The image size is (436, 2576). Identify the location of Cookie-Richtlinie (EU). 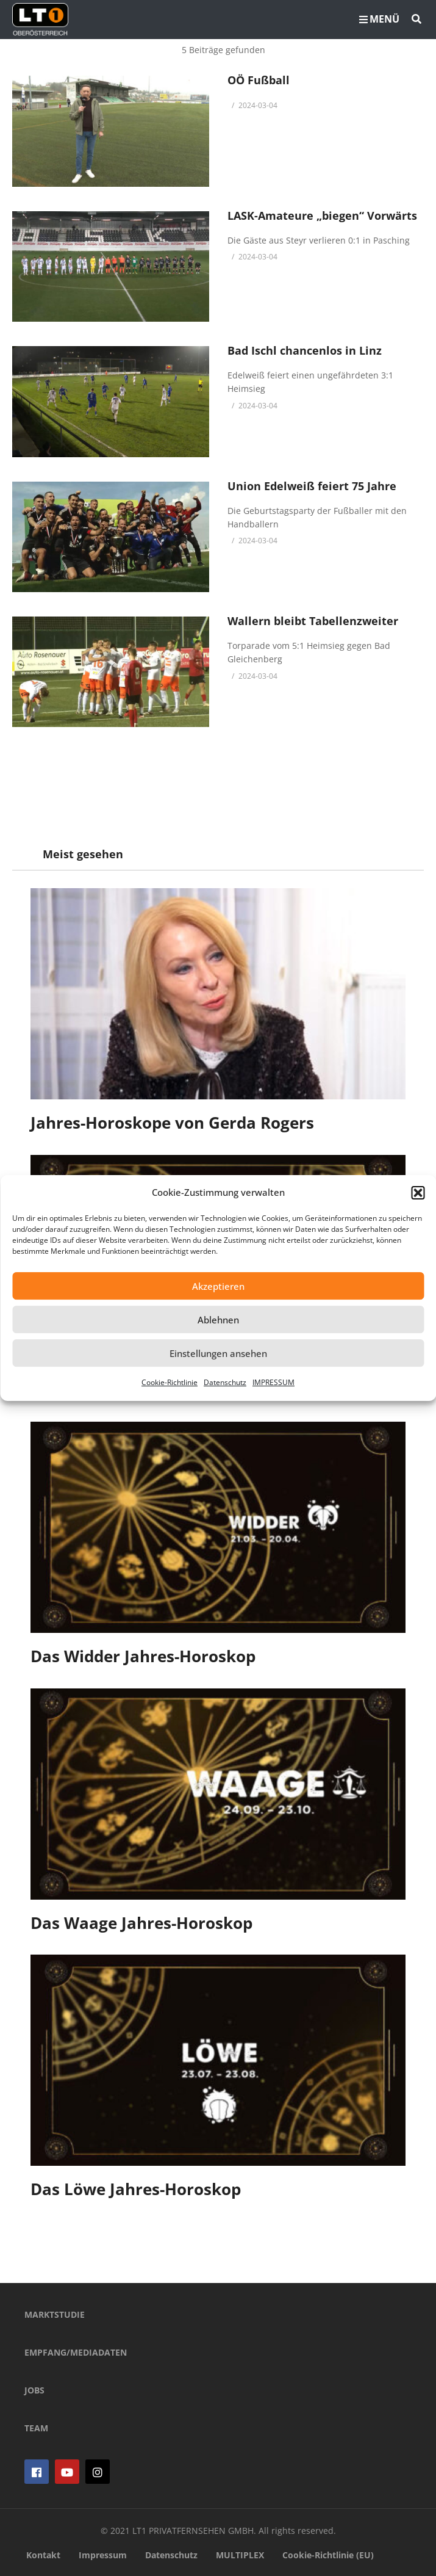
(328, 2555).